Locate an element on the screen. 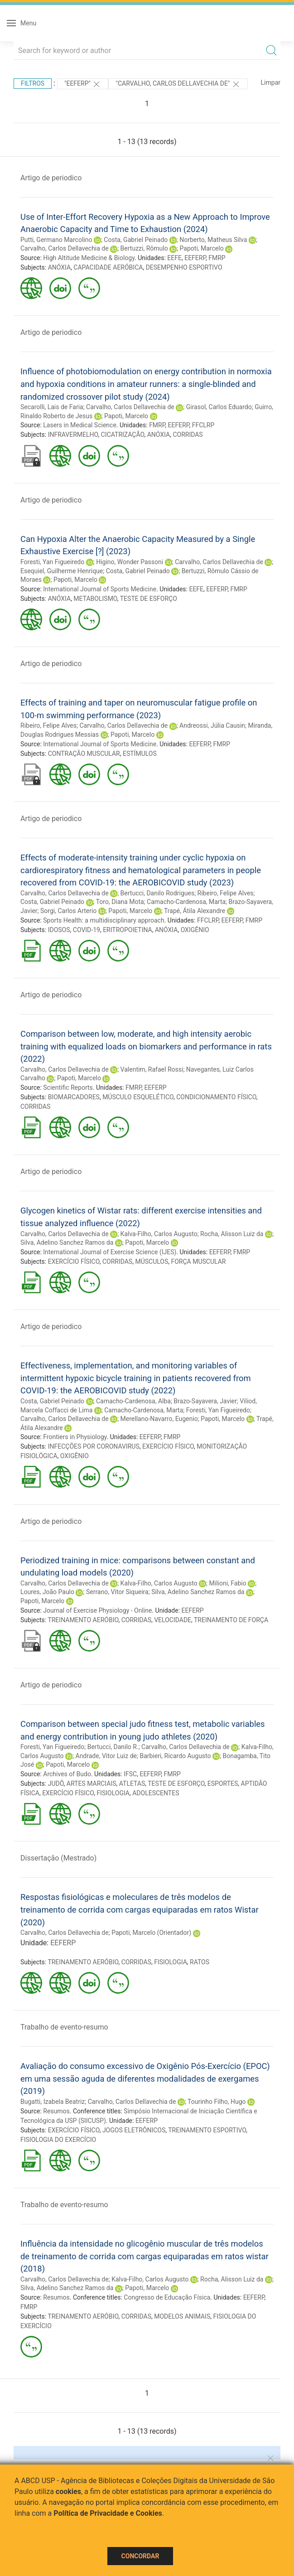 This screenshot has width=294, height=2576. Foresti, Yan Figueiredo is located at coordinates (52, 561).